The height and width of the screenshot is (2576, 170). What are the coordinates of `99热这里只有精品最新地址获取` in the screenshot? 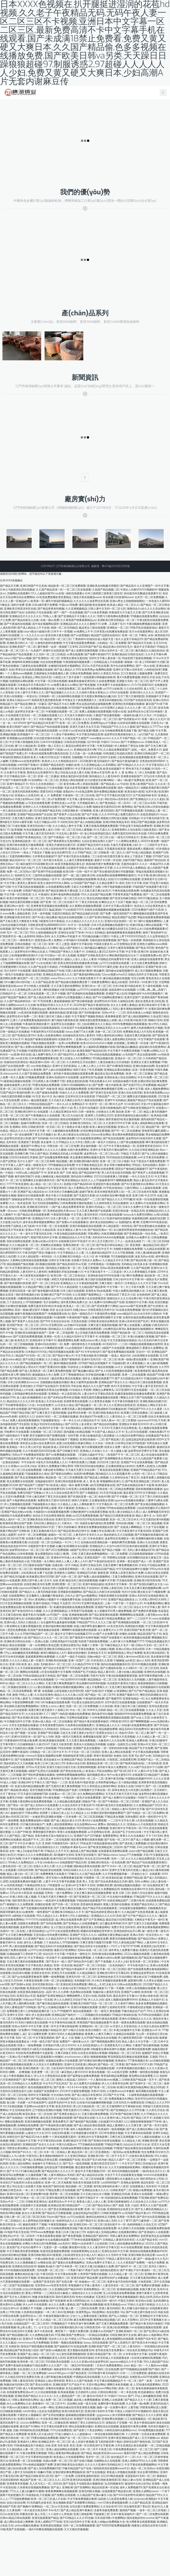 It's located at (99, 1843).